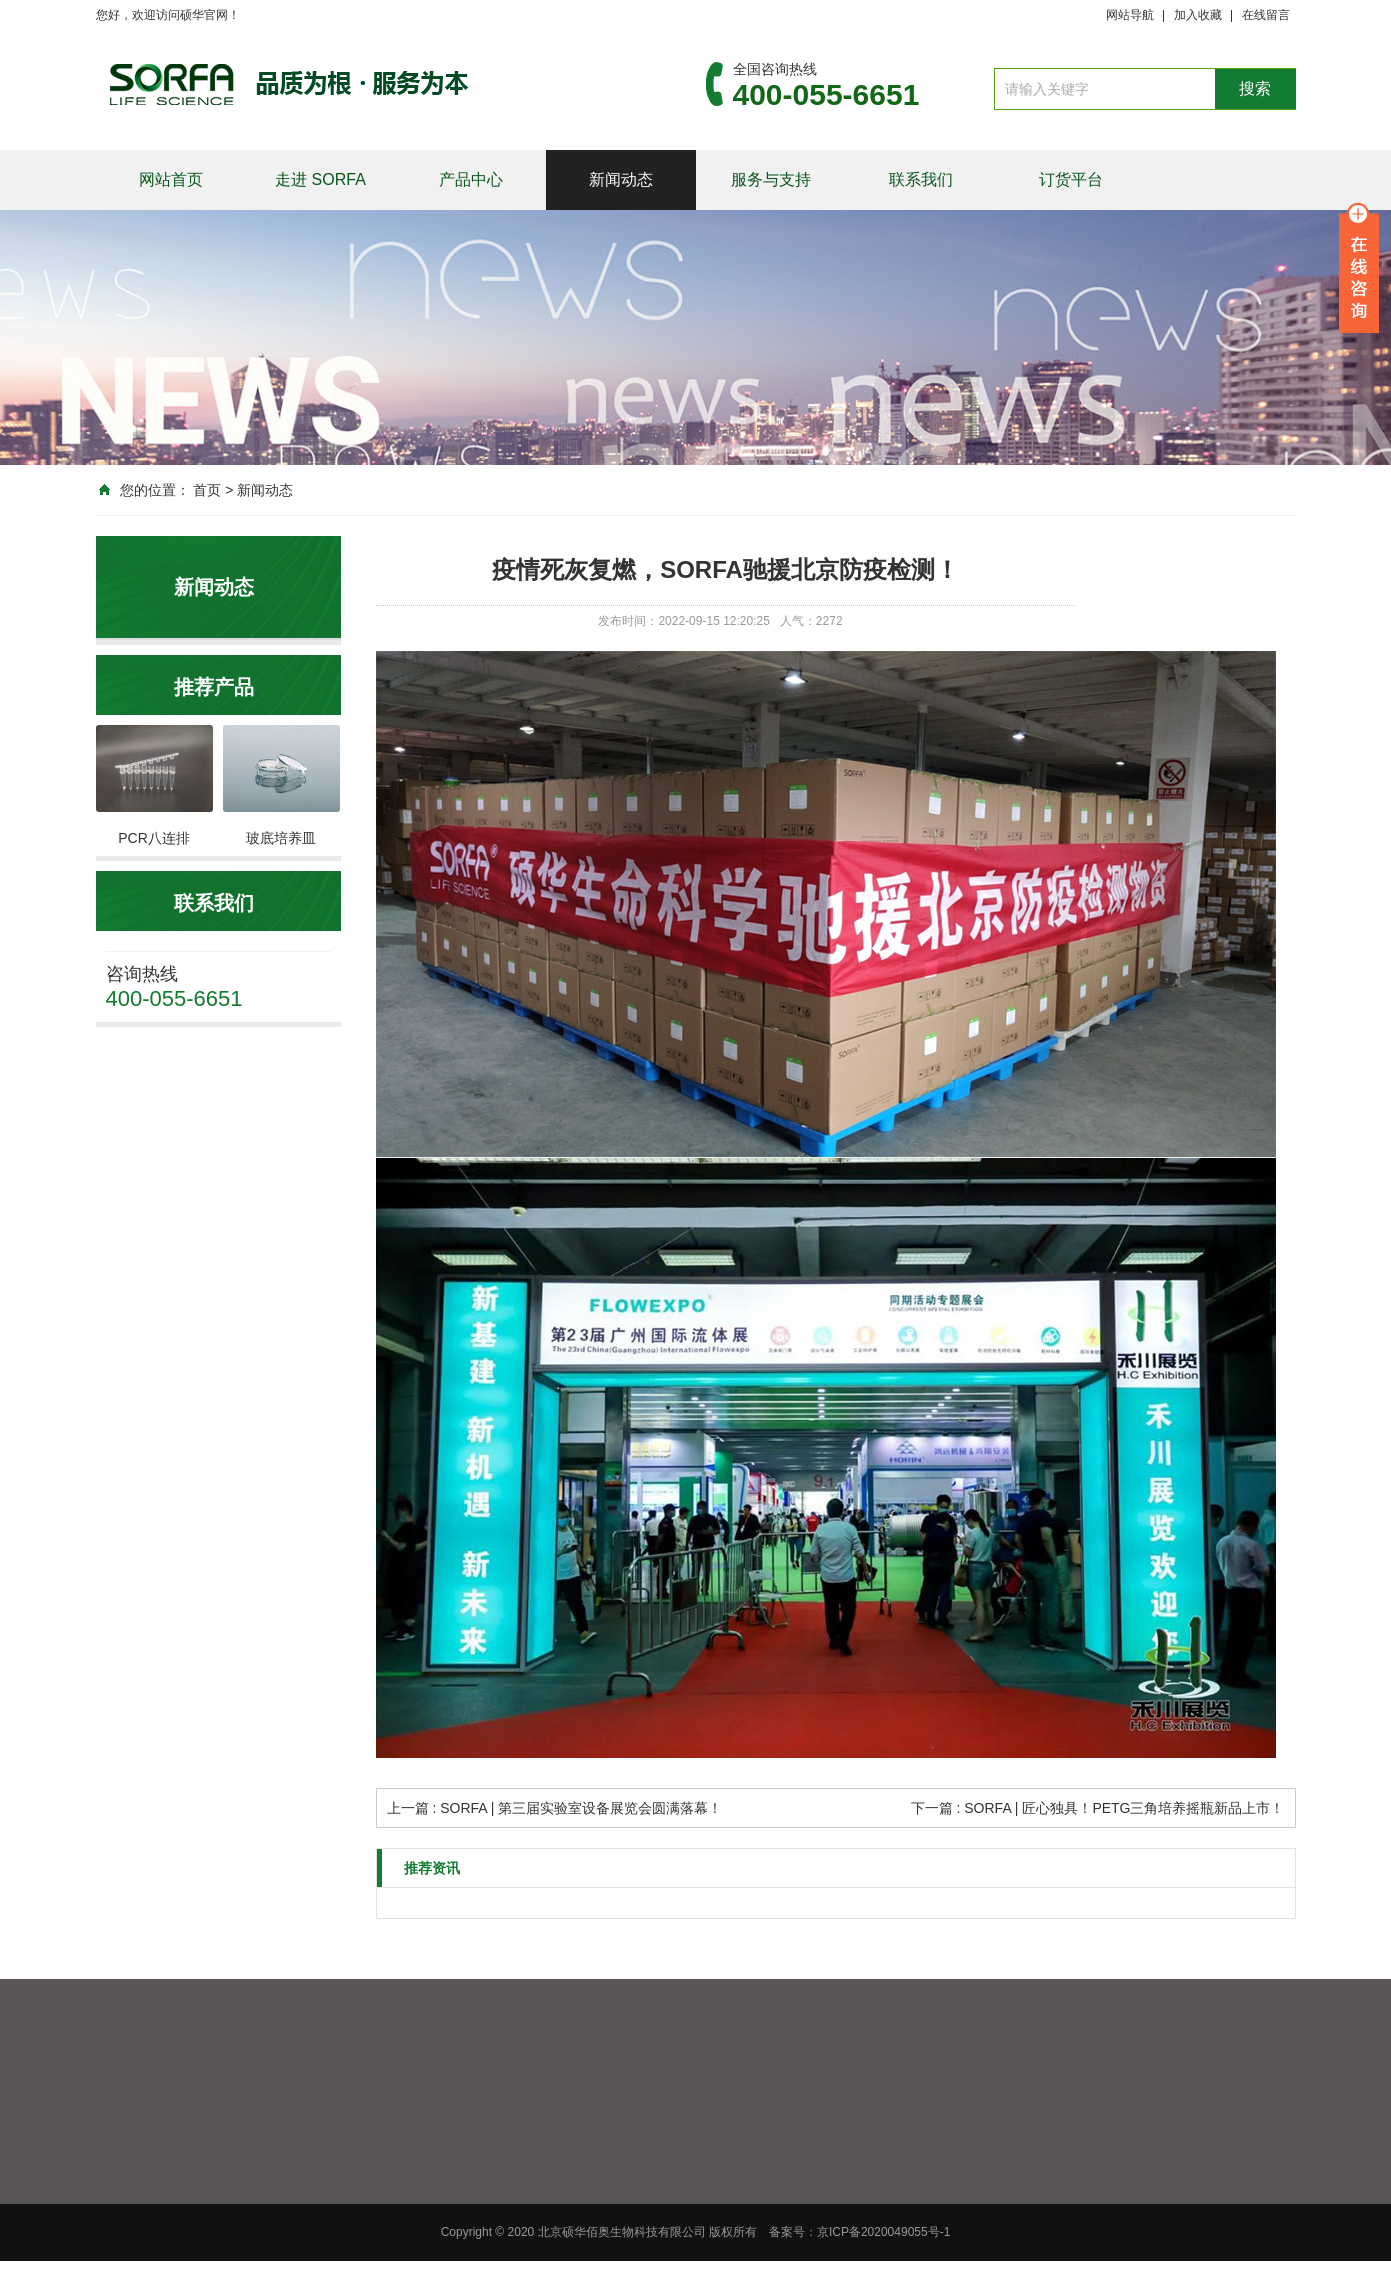 The width and height of the screenshot is (1391, 2286). What do you see at coordinates (1071, 179) in the screenshot?
I see `订货平台` at bounding box center [1071, 179].